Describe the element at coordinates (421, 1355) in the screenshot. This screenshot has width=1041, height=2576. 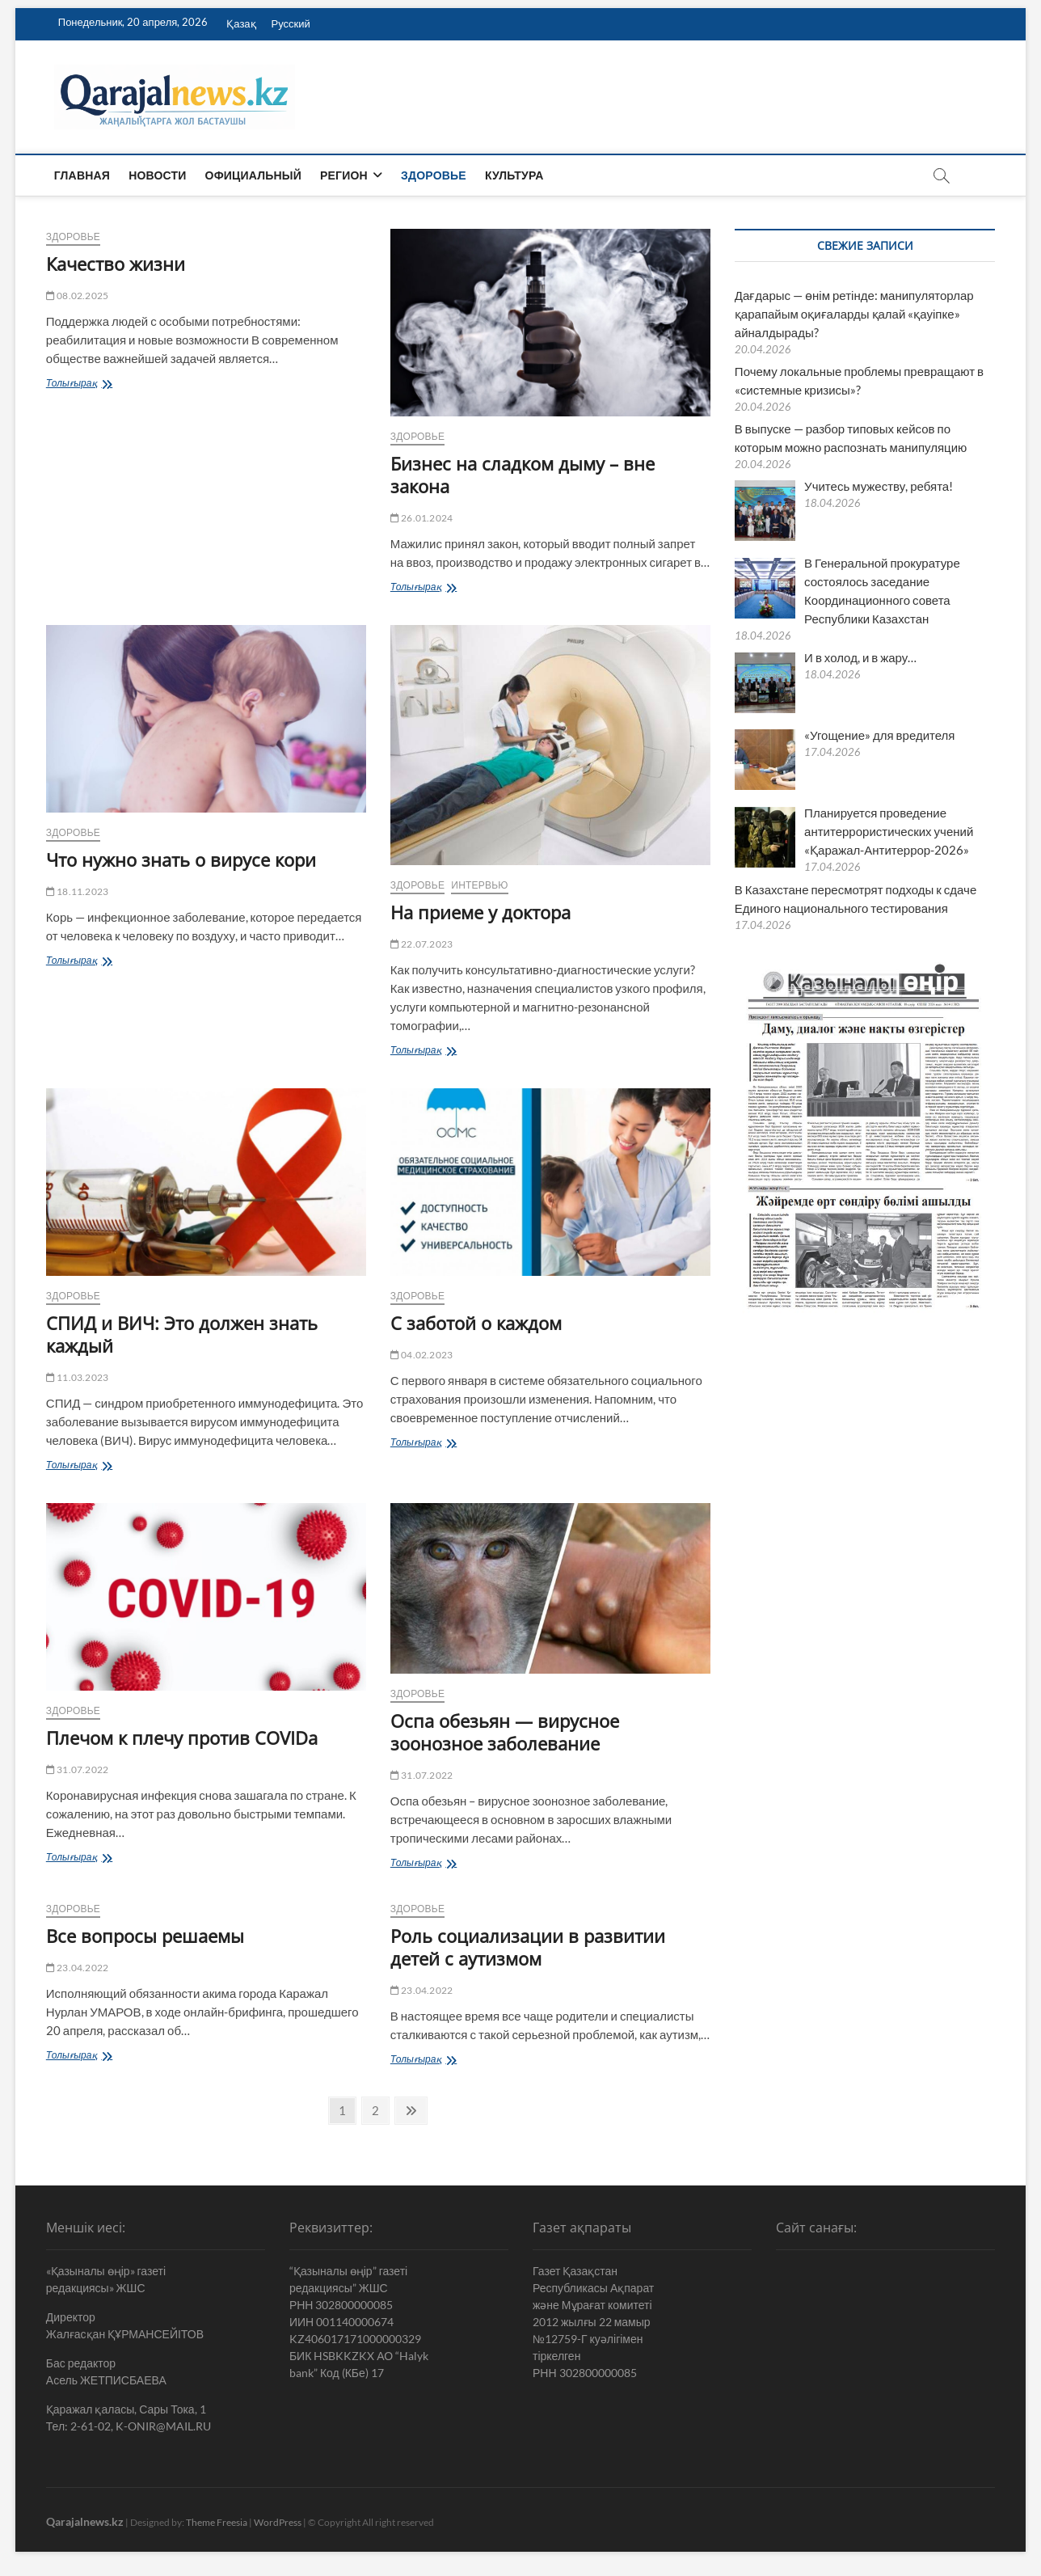
I see `04.02.2023` at that location.